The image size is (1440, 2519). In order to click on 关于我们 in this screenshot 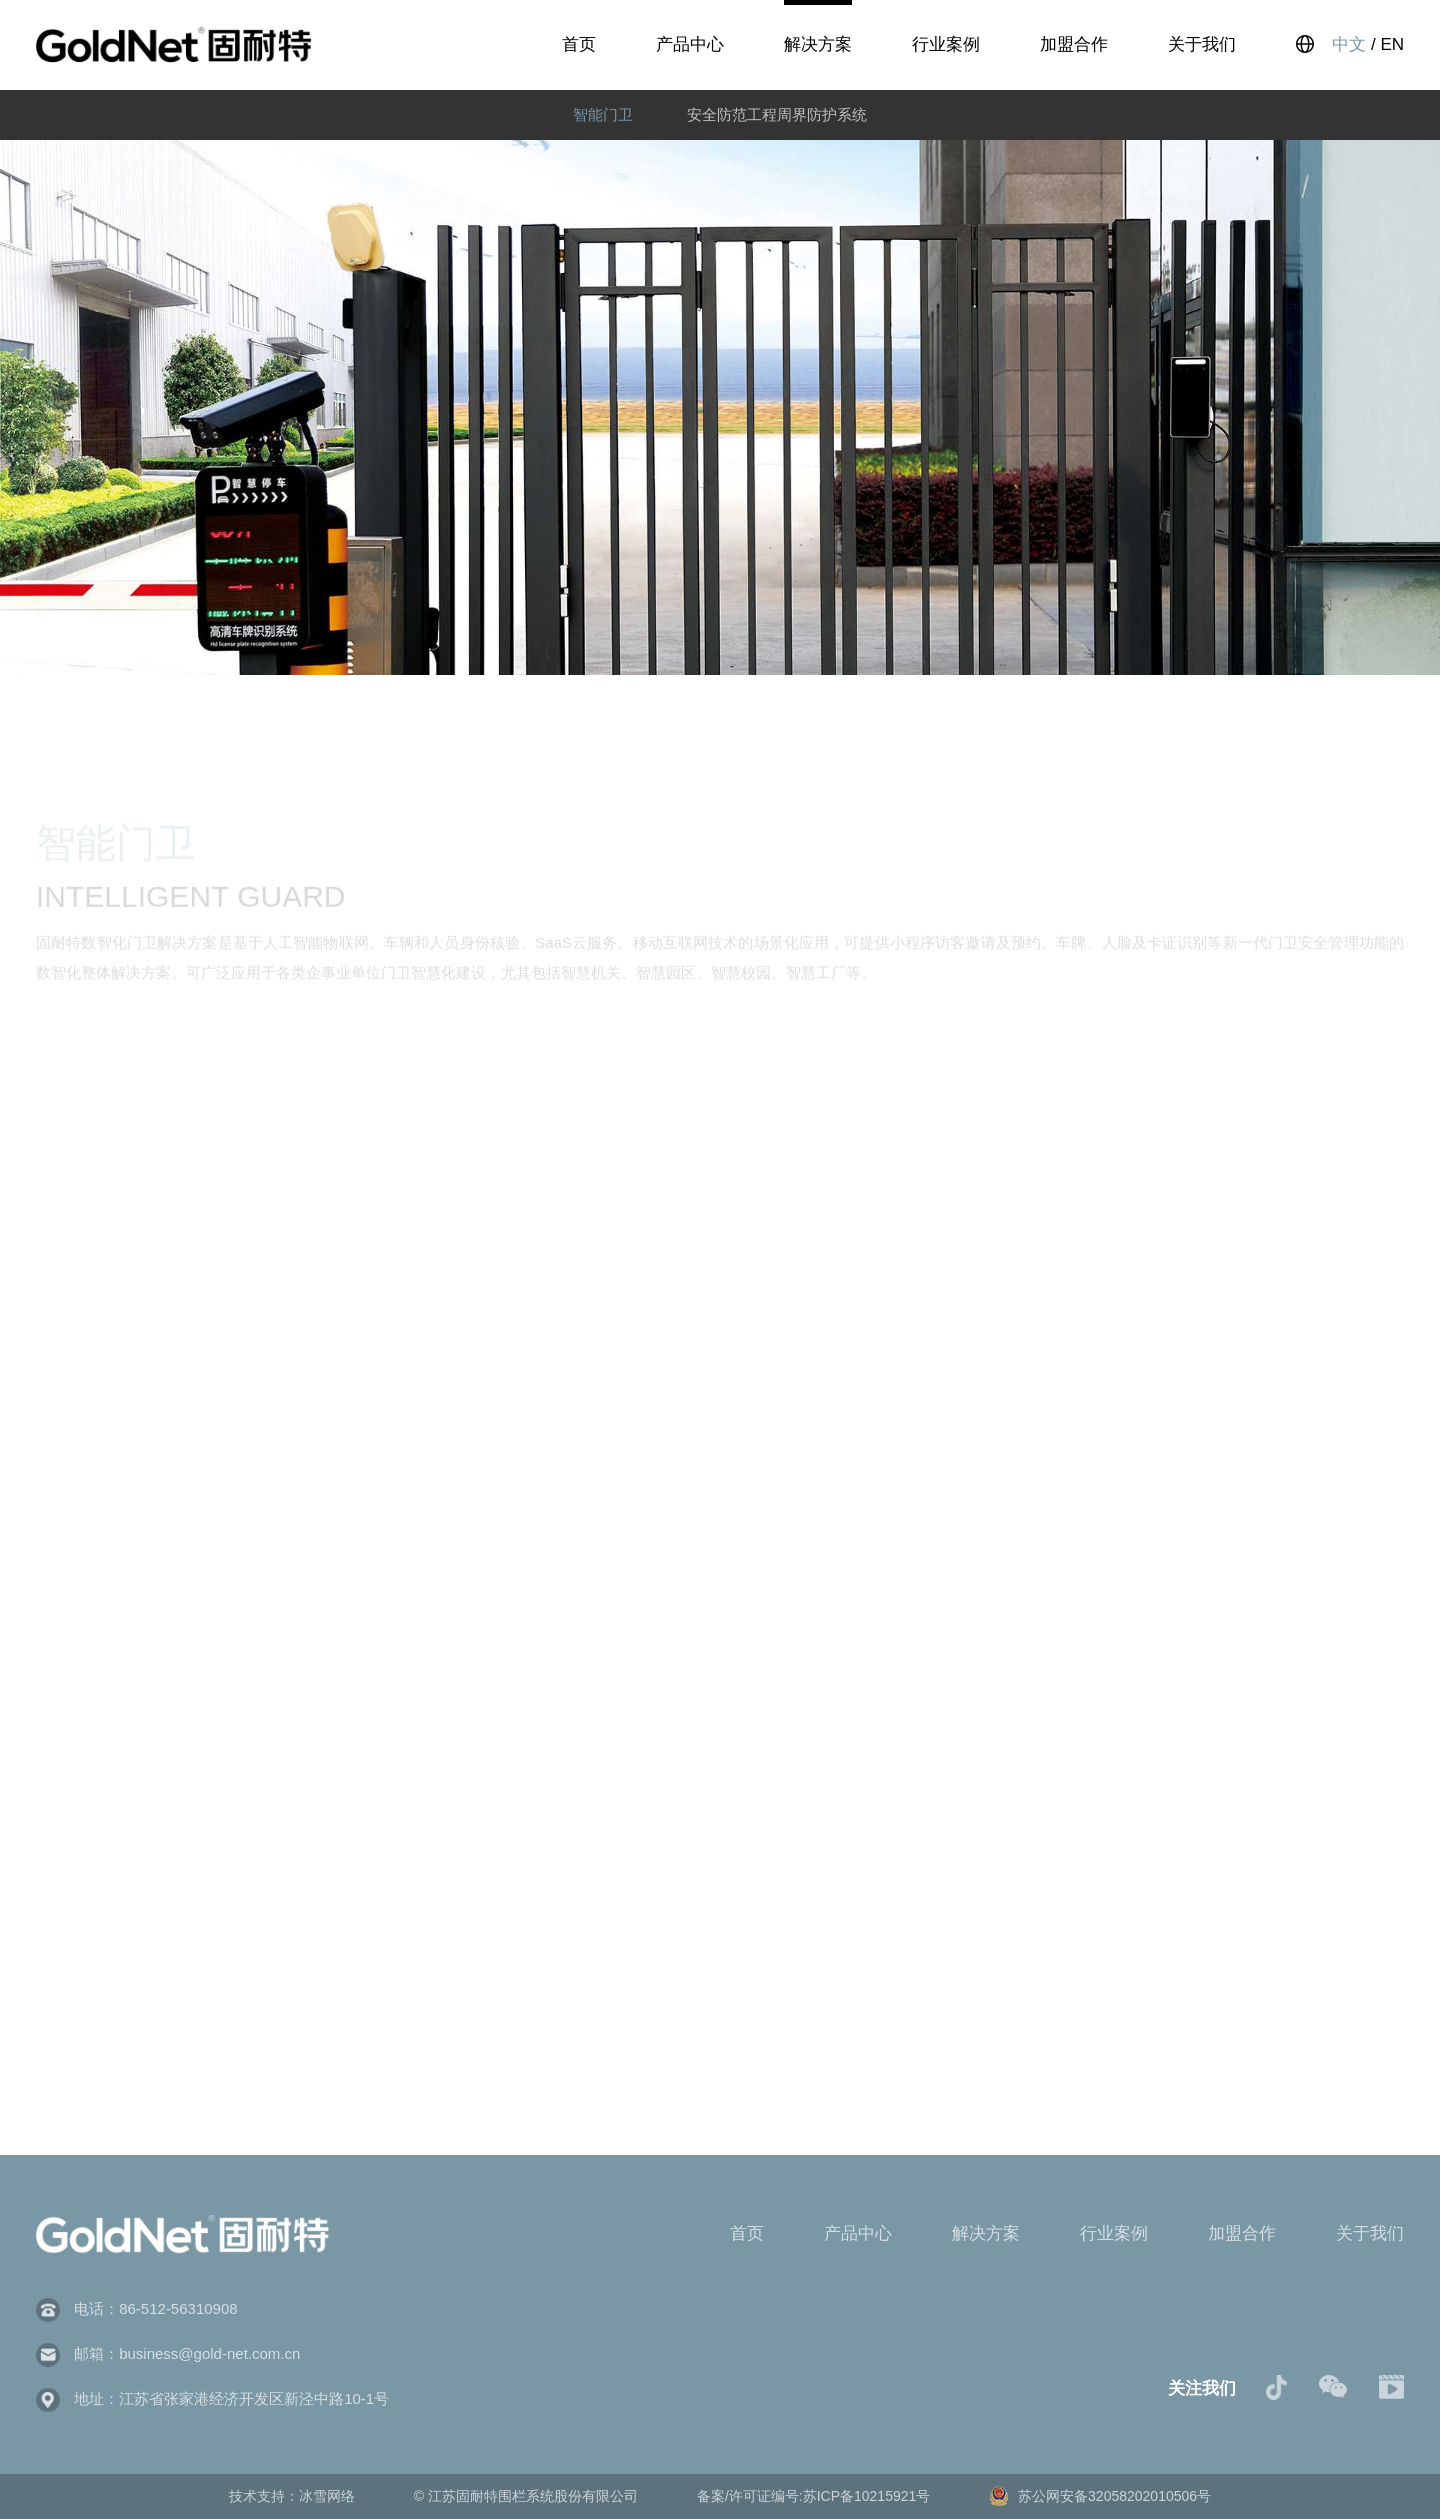, I will do `click(1202, 44)`.